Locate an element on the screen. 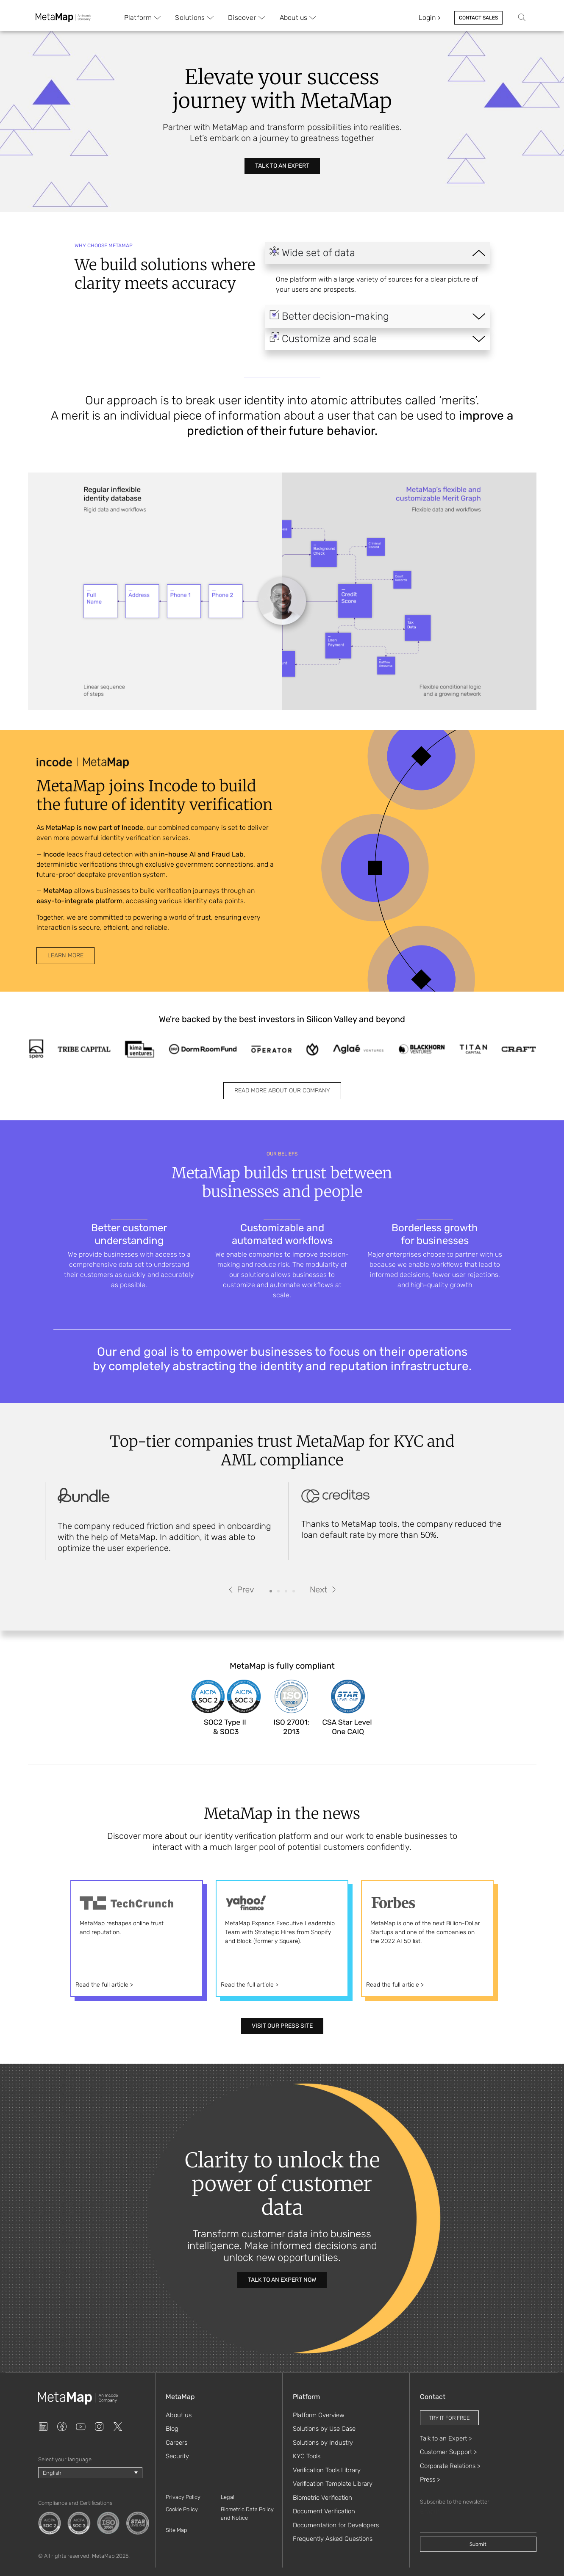  Careers is located at coordinates (176, 2442).